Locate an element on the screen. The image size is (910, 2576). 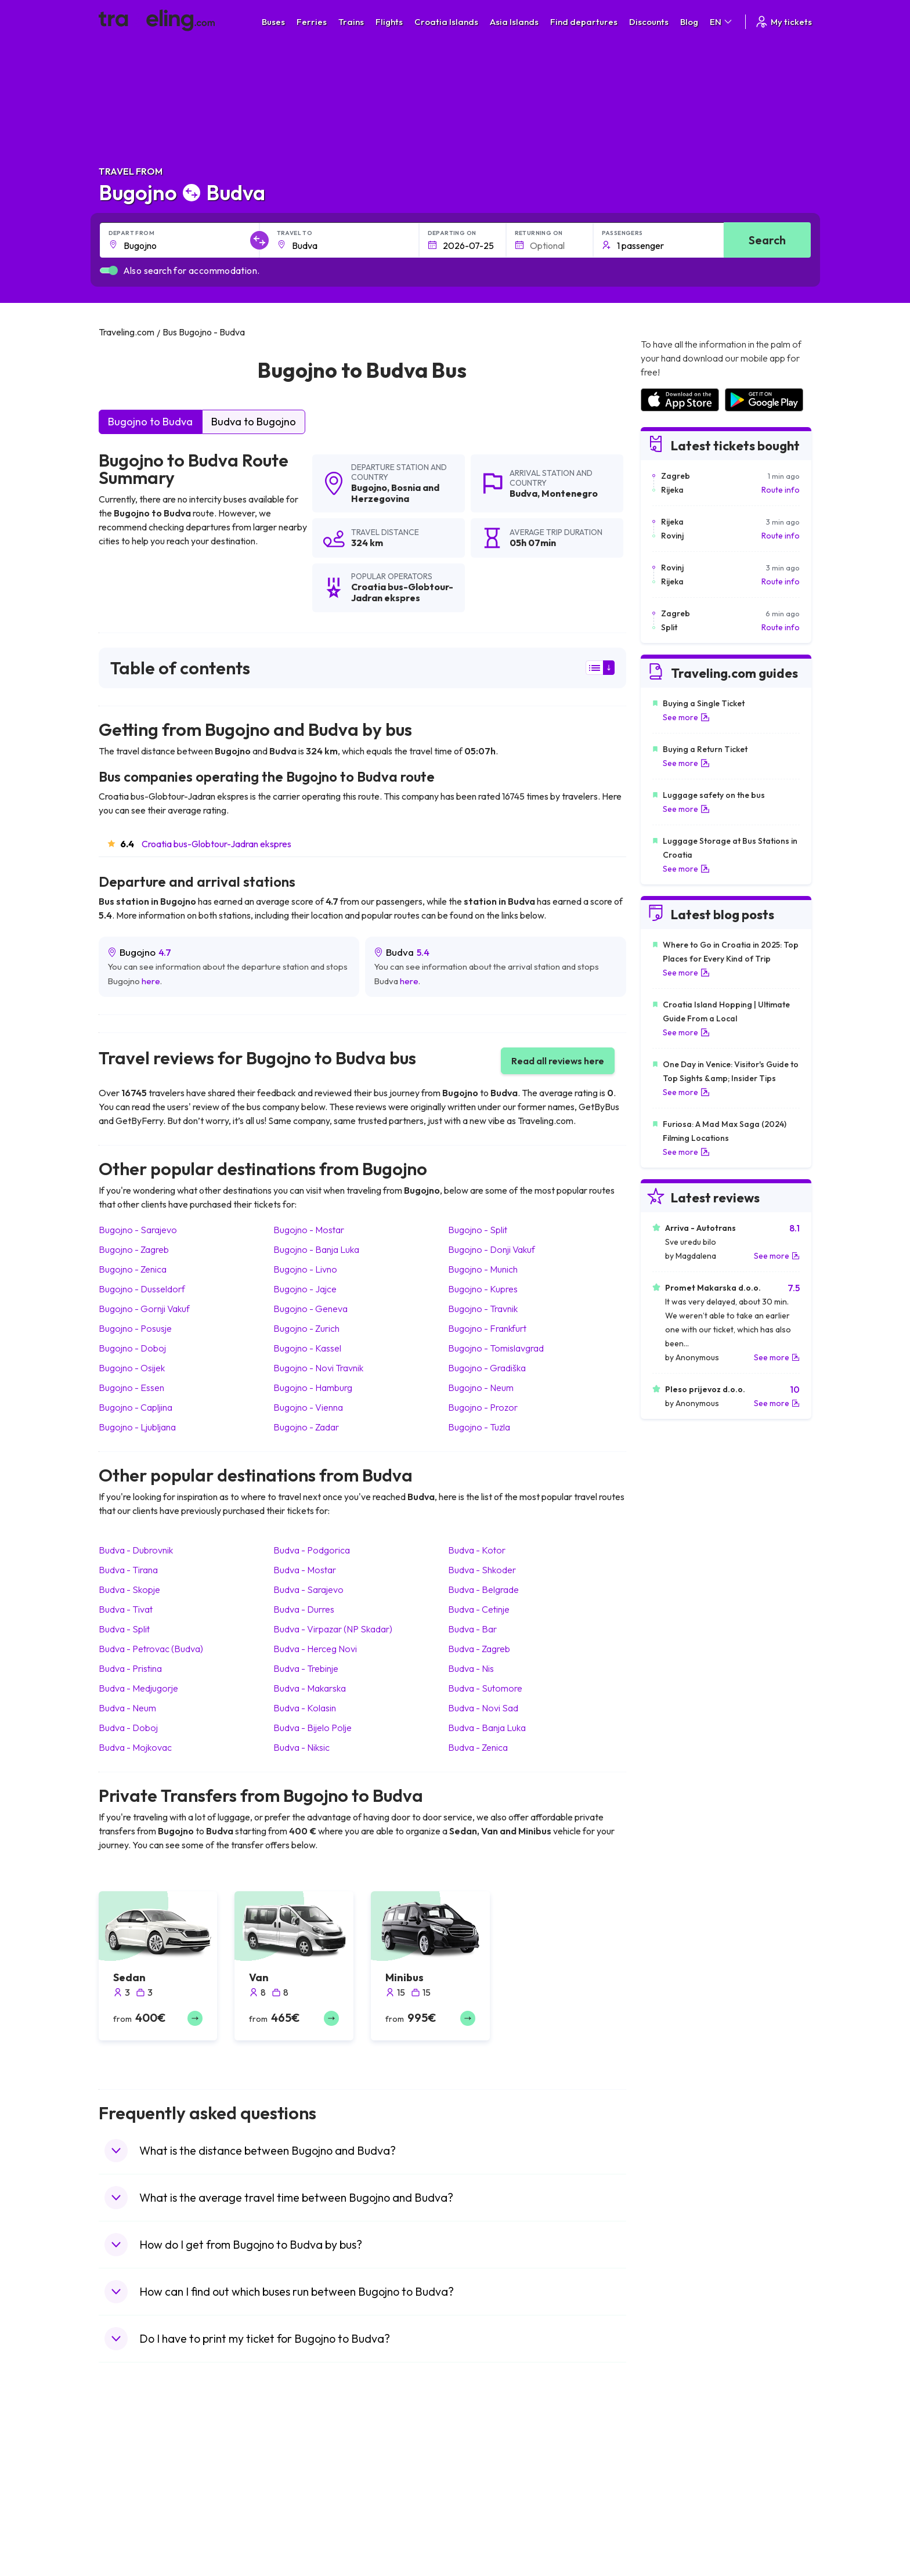
Budva Novi Sad is located at coordinates (483, 1708).